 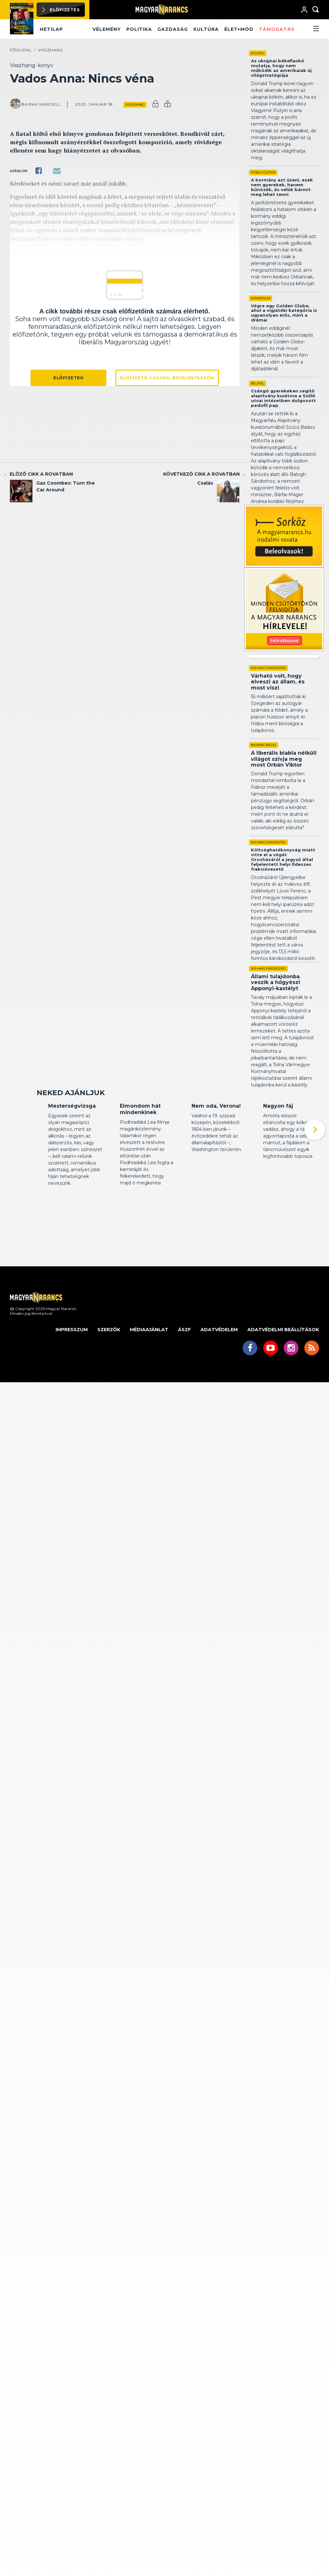 What do you see at coordinates (72, 1145) in the screenshot?
I see `Mesterségvizsga` at bounding box center [72, 1145].